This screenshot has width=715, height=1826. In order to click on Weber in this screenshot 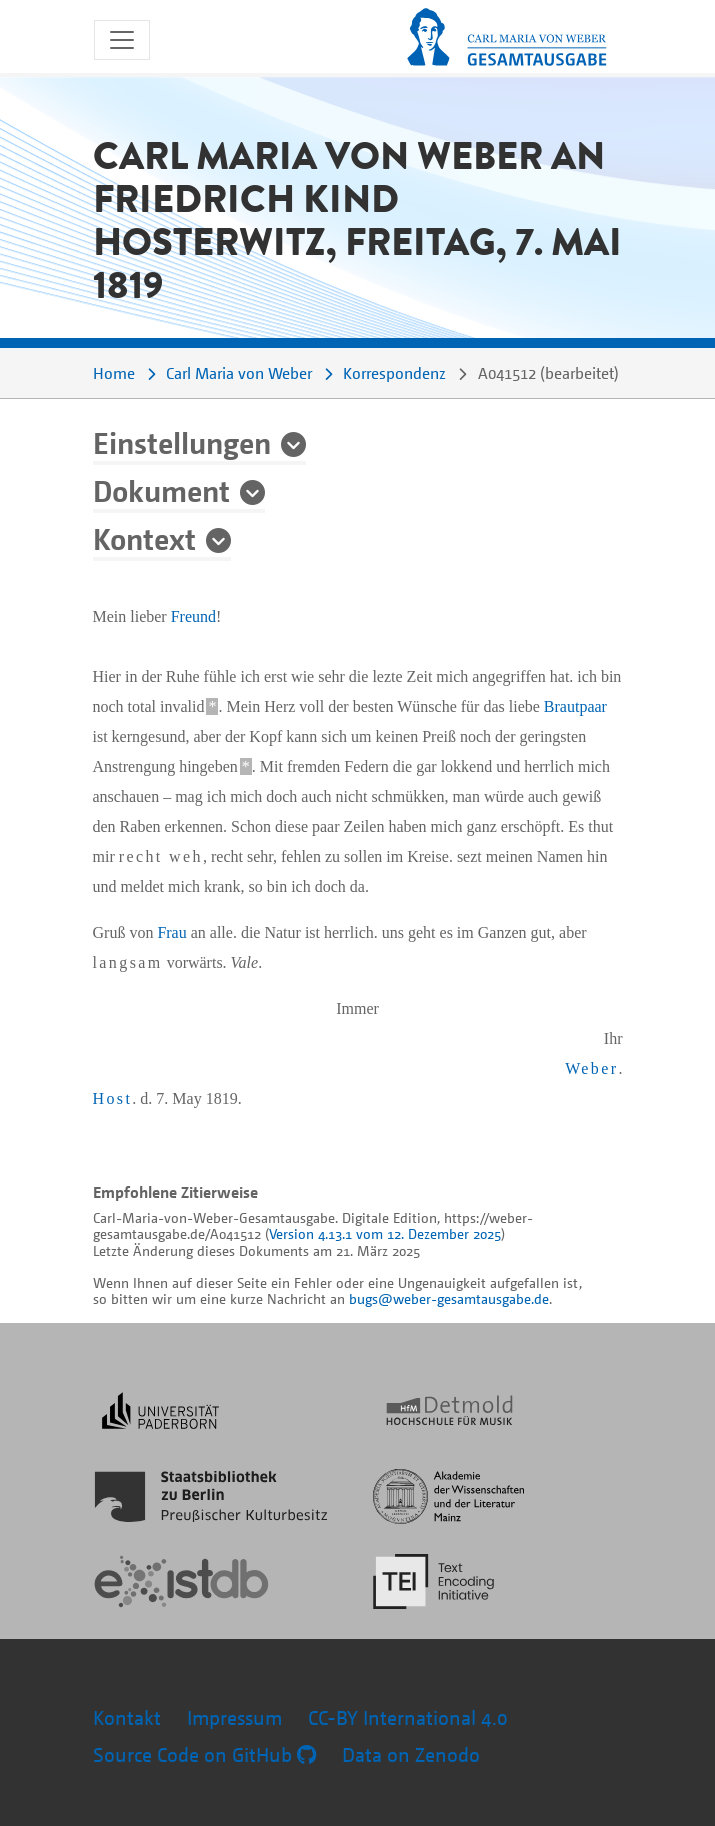, I will do `click(591, 1068)`.